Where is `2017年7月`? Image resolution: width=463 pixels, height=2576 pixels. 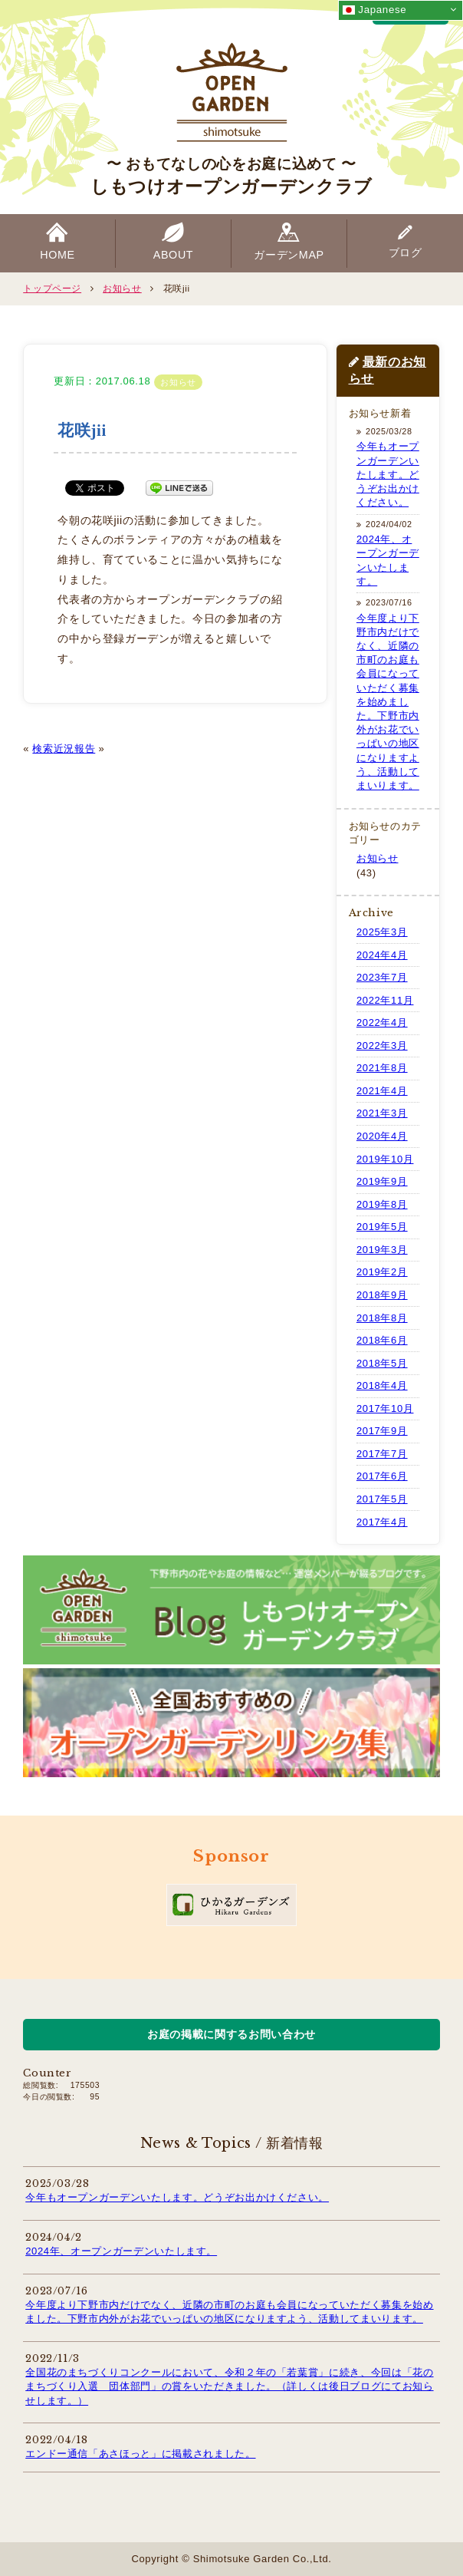 2017年7月 is located at coordinates (382, 1454).